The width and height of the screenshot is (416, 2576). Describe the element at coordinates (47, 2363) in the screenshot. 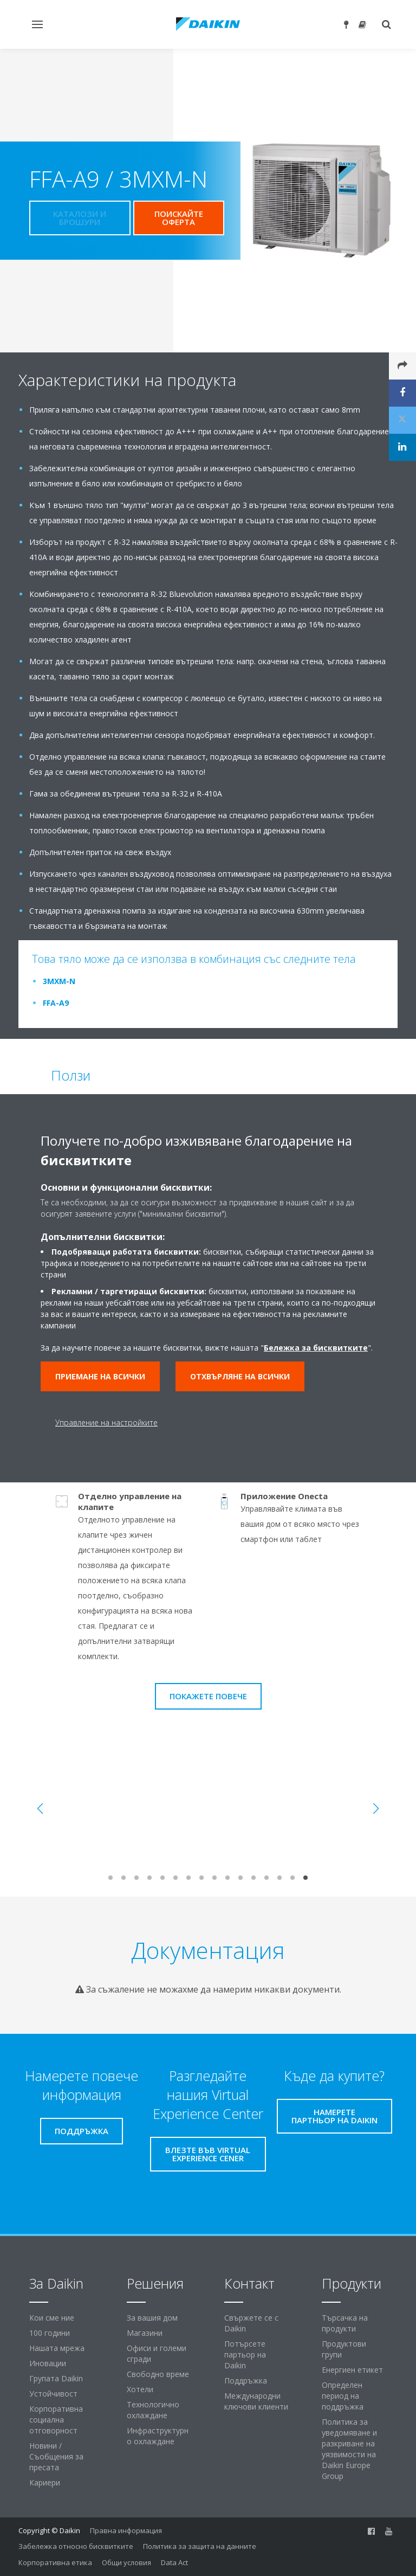

I see `Иновации` at that location.